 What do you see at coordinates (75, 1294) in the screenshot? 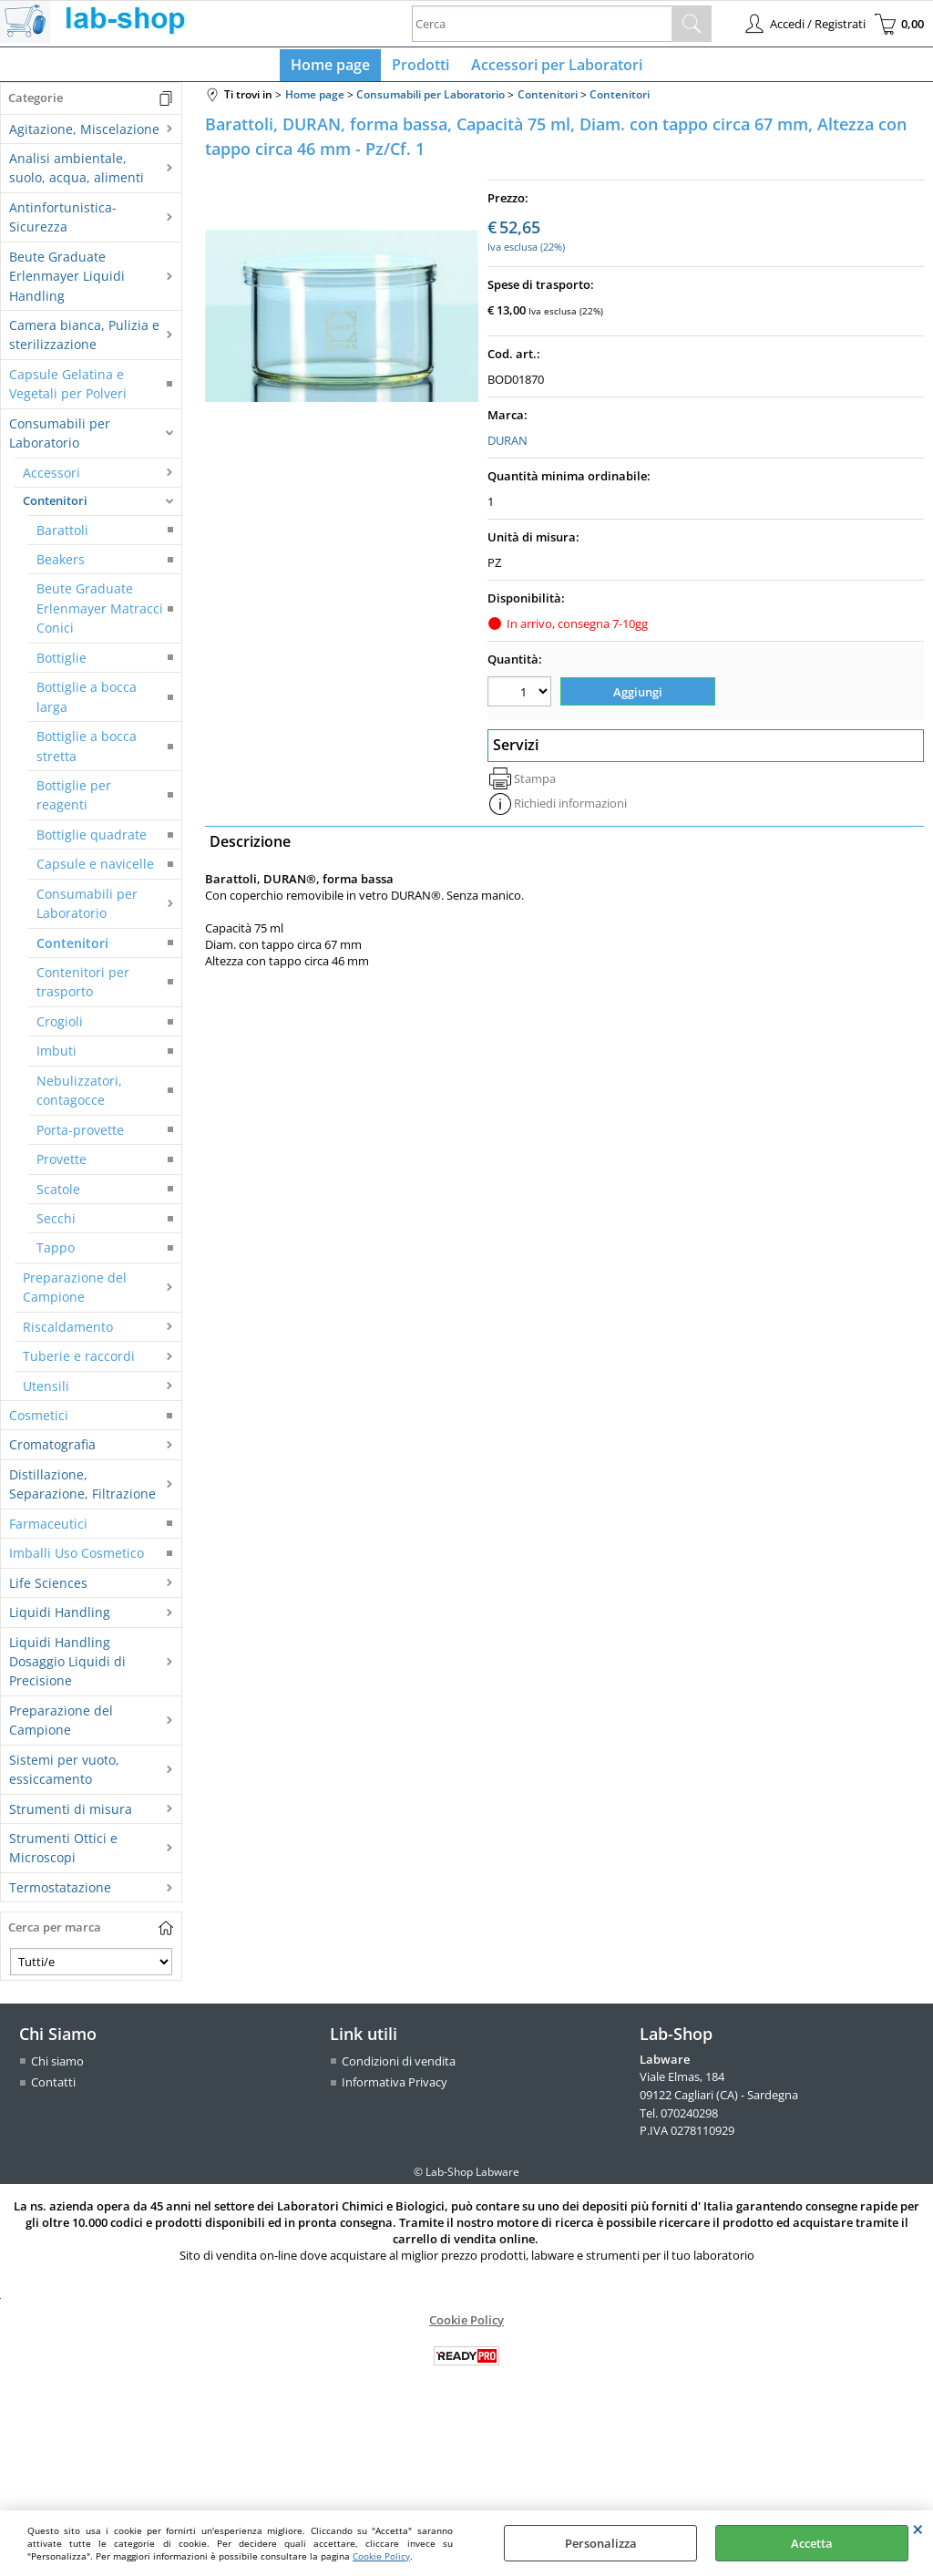
I see `Preparazione del Campione` at bounding box center [75, 1294].